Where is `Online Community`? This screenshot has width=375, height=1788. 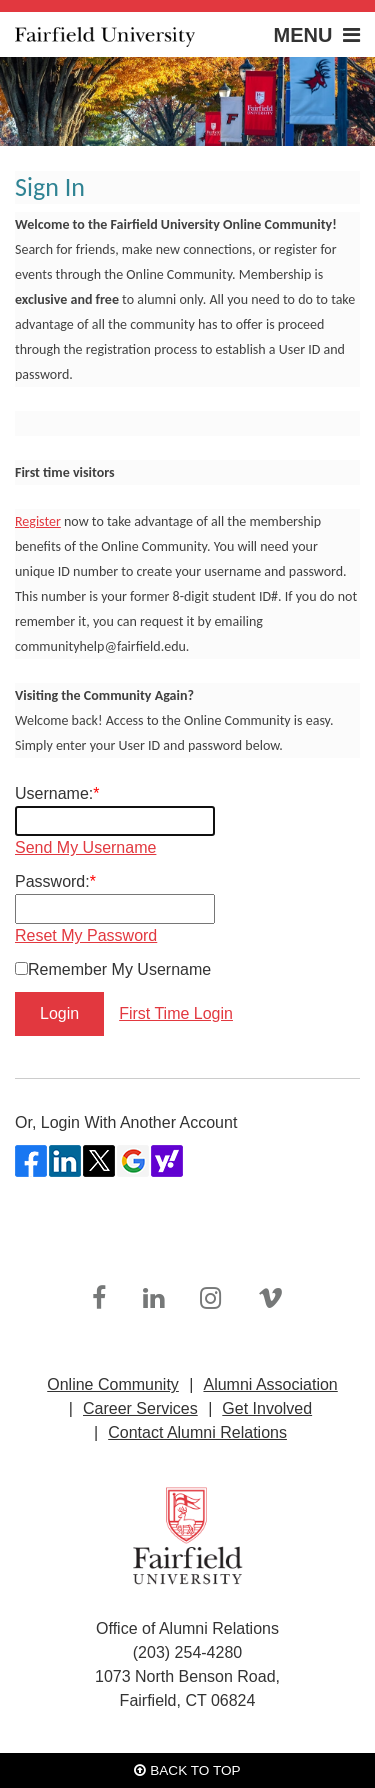
Online Community is located at coordinates (113, 1384).